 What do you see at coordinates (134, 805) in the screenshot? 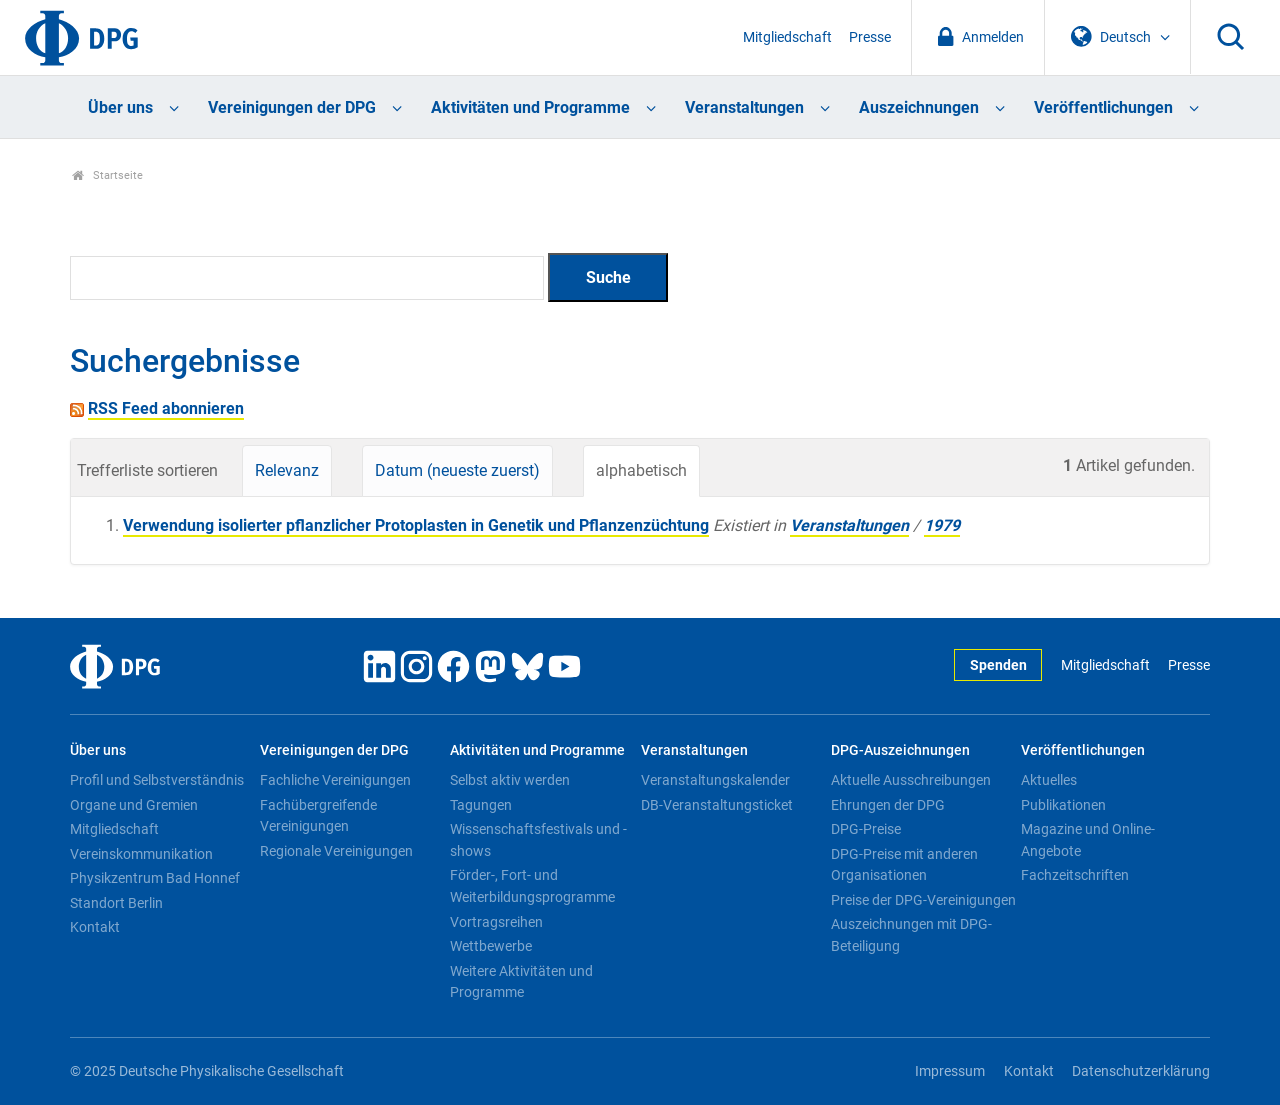
I see `Organe und Gremien` at bounding box center [134, 805].